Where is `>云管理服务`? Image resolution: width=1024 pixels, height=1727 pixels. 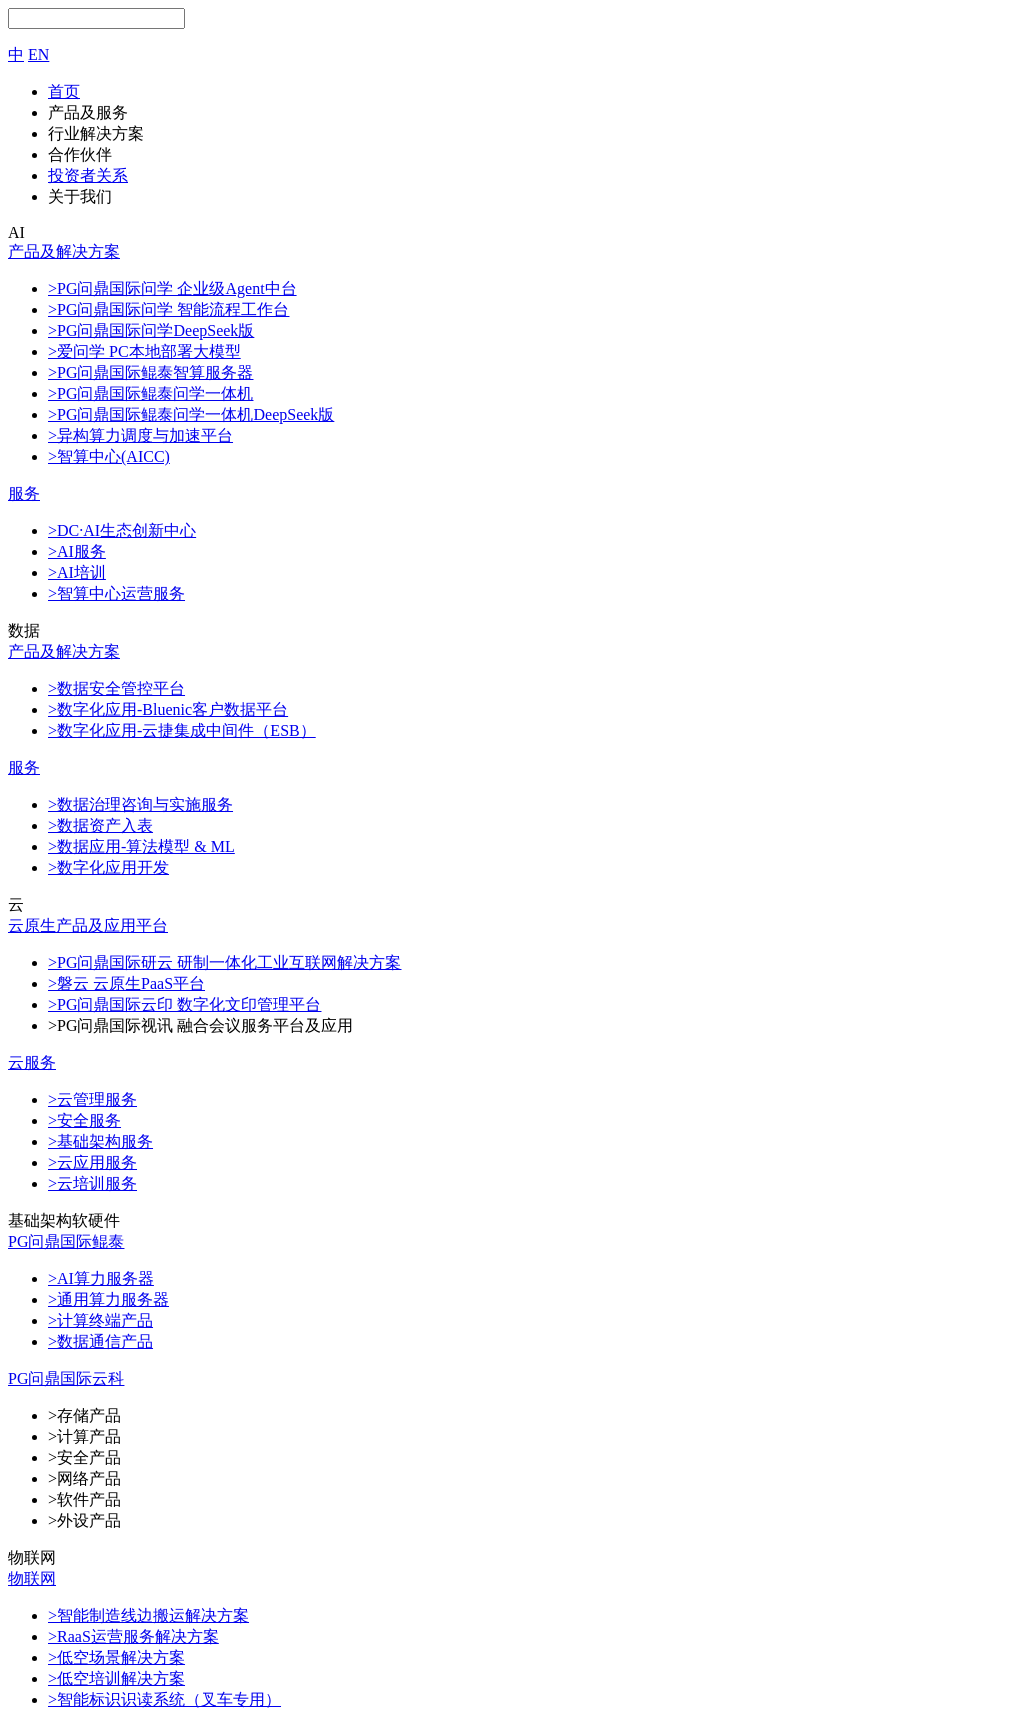 >云管理服务 is located at coordinates (92, 1099).